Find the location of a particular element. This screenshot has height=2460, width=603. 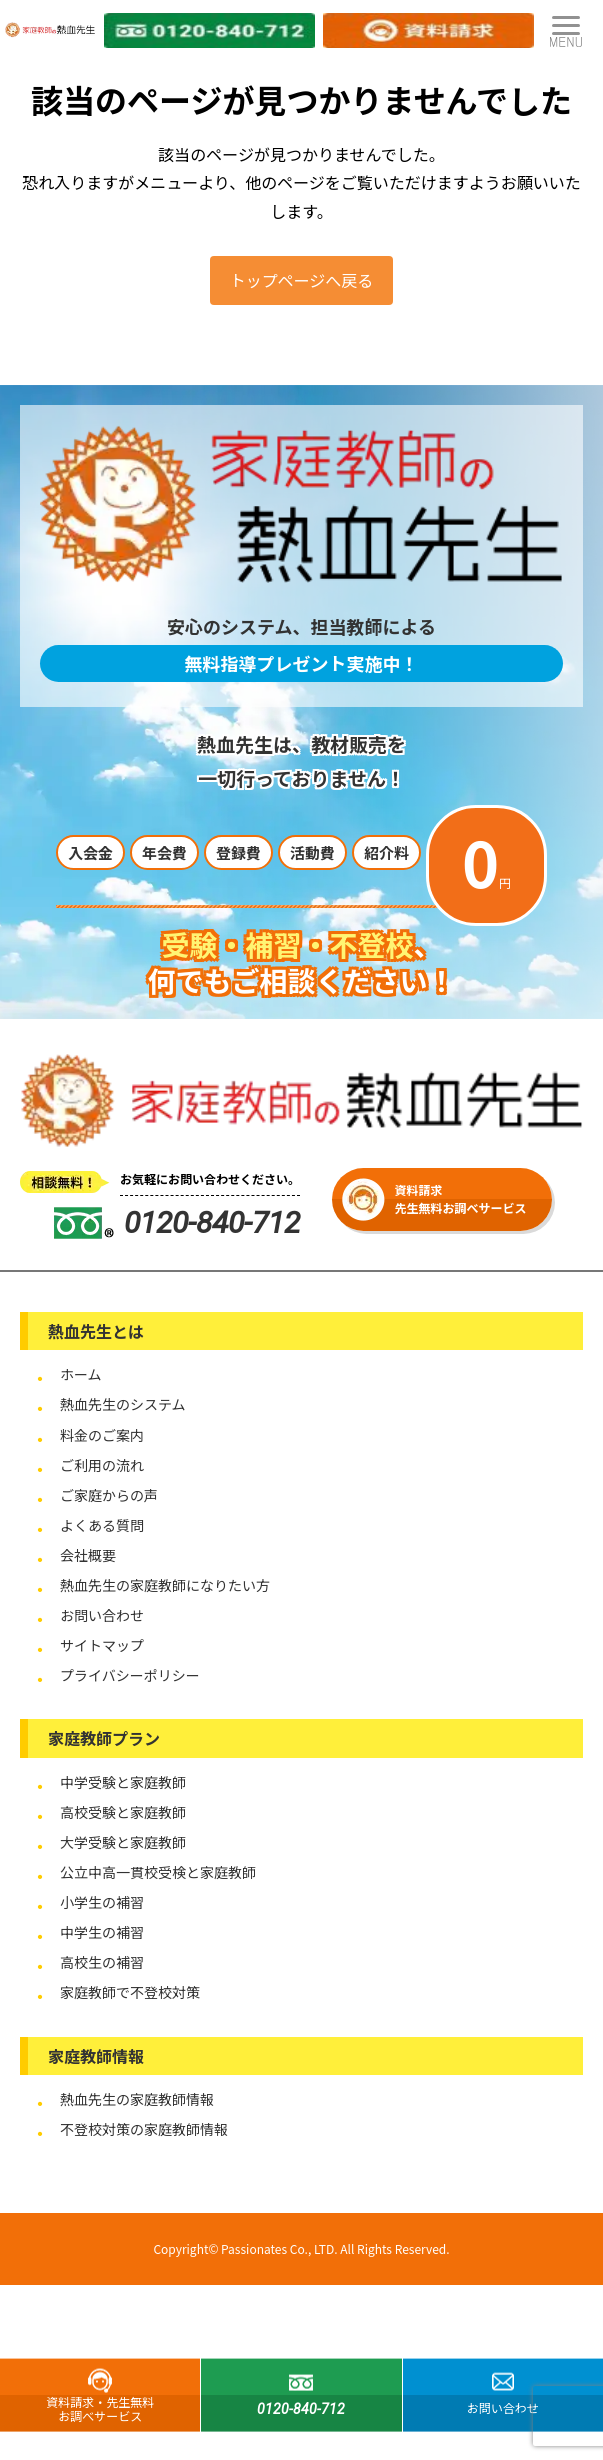

サイトマップ is located at coordinates (102, 1645).